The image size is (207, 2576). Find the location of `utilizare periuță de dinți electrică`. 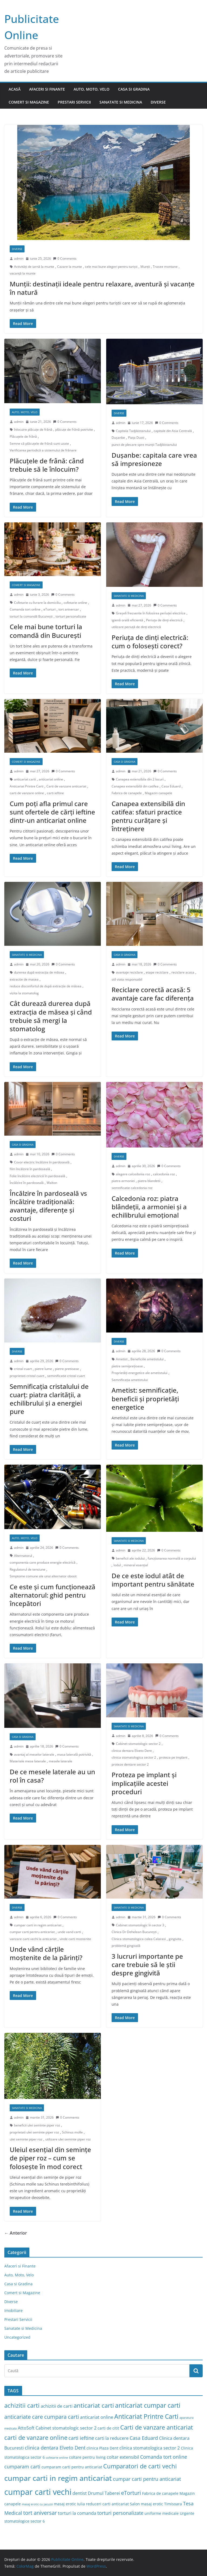

utilizare periuță de dinți electrică is located at coordinates (136, 627).